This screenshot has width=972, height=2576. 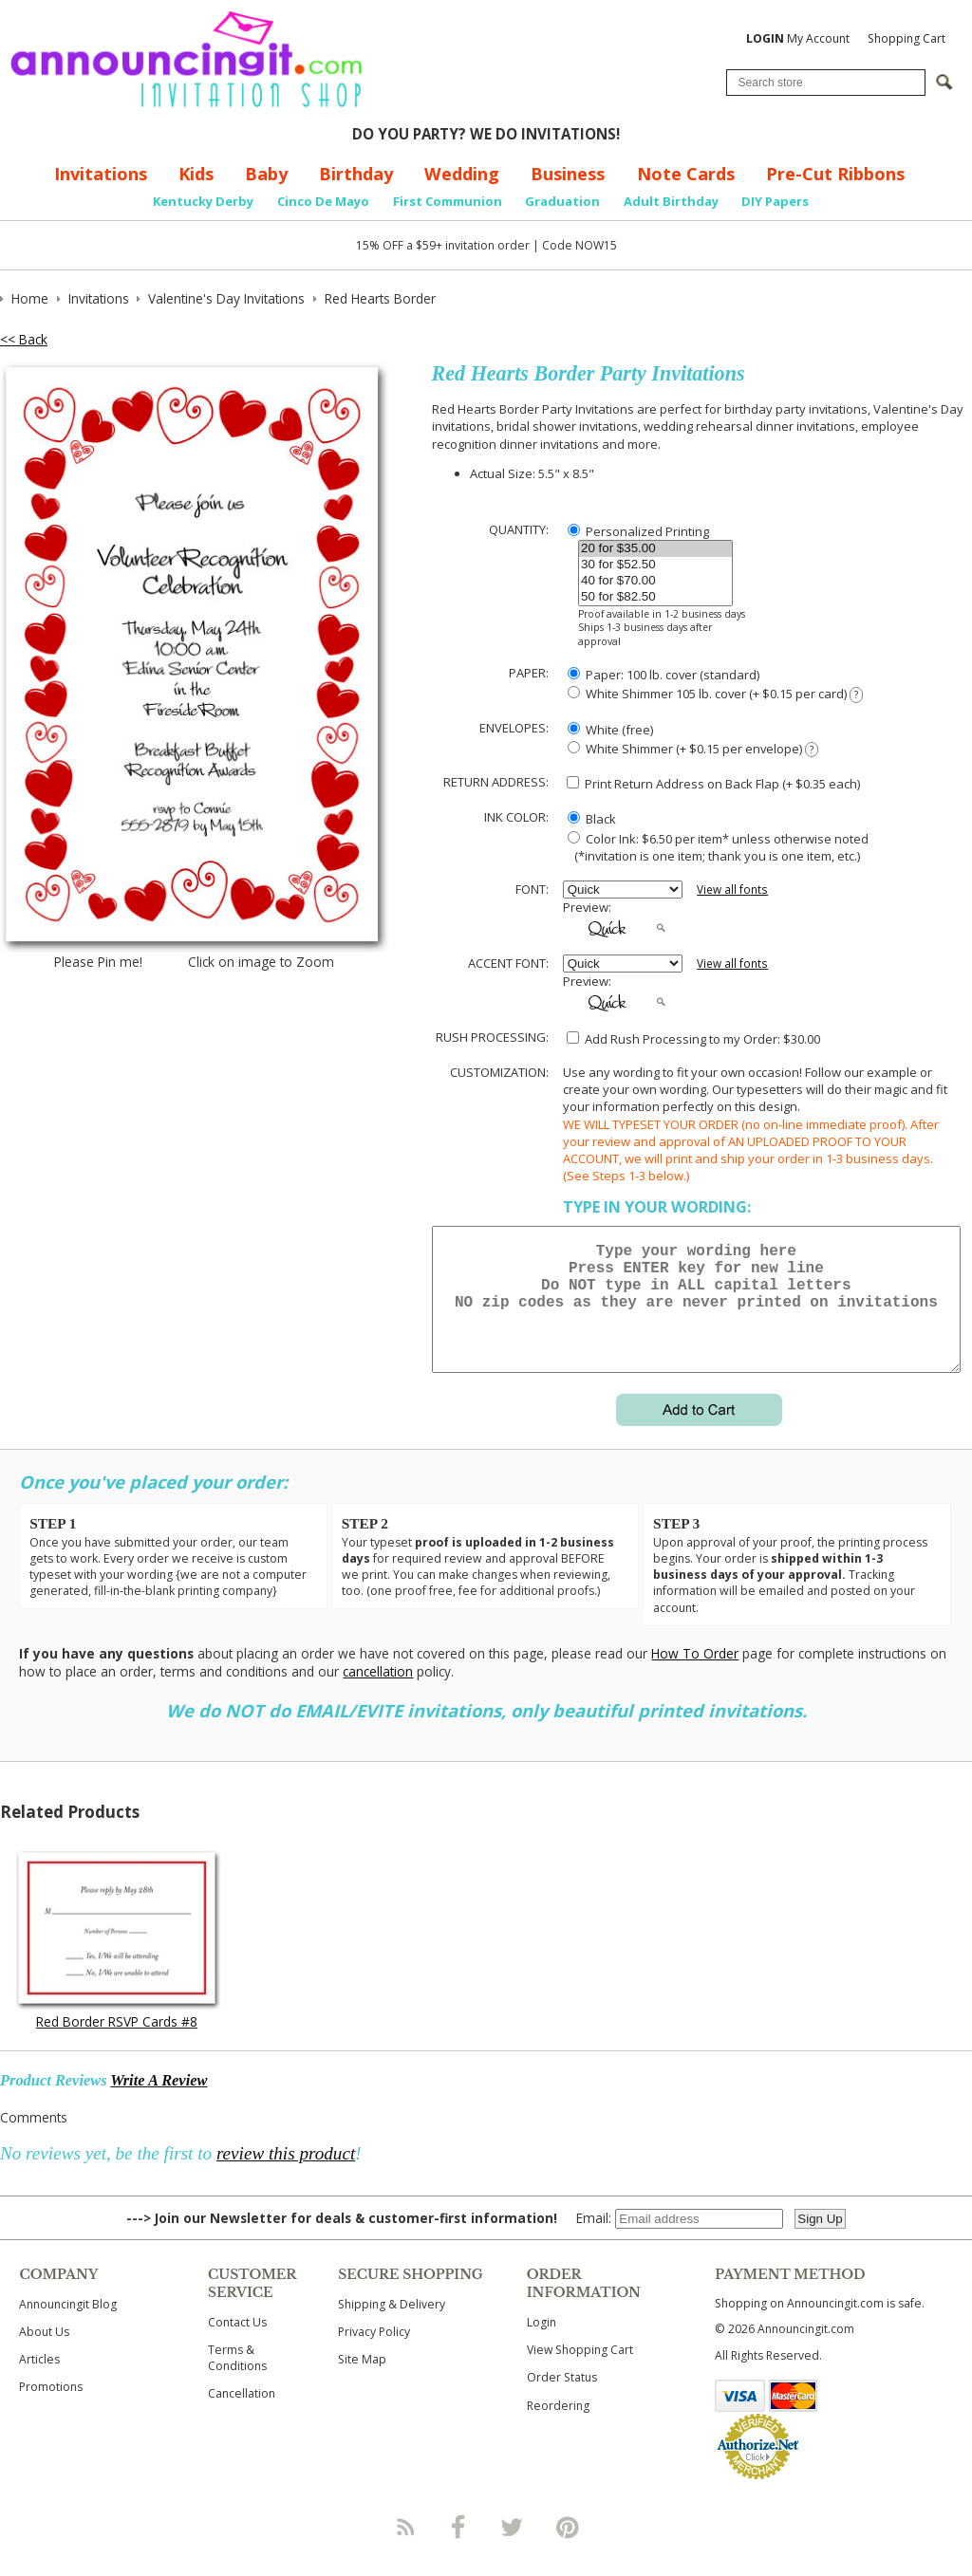 What do you see at coordinates (374, 2354) in the screenshot?
I see `Privacy Policy` at bounding box center [374, 2354].